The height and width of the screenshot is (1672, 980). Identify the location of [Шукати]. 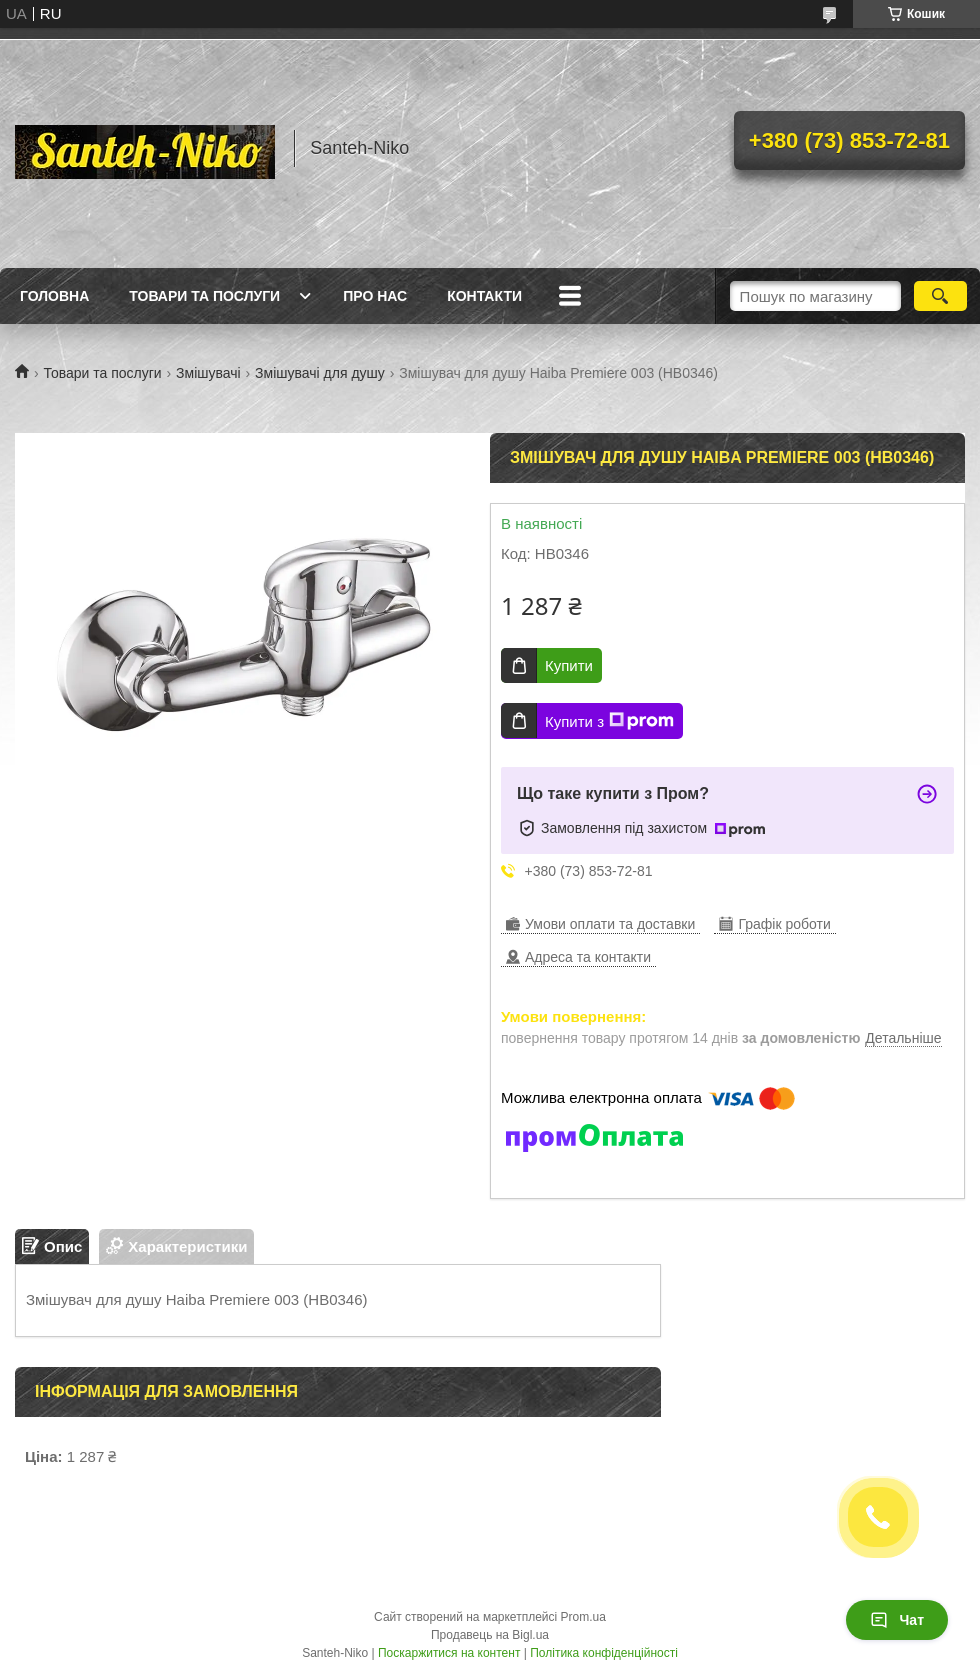
(940, 296).